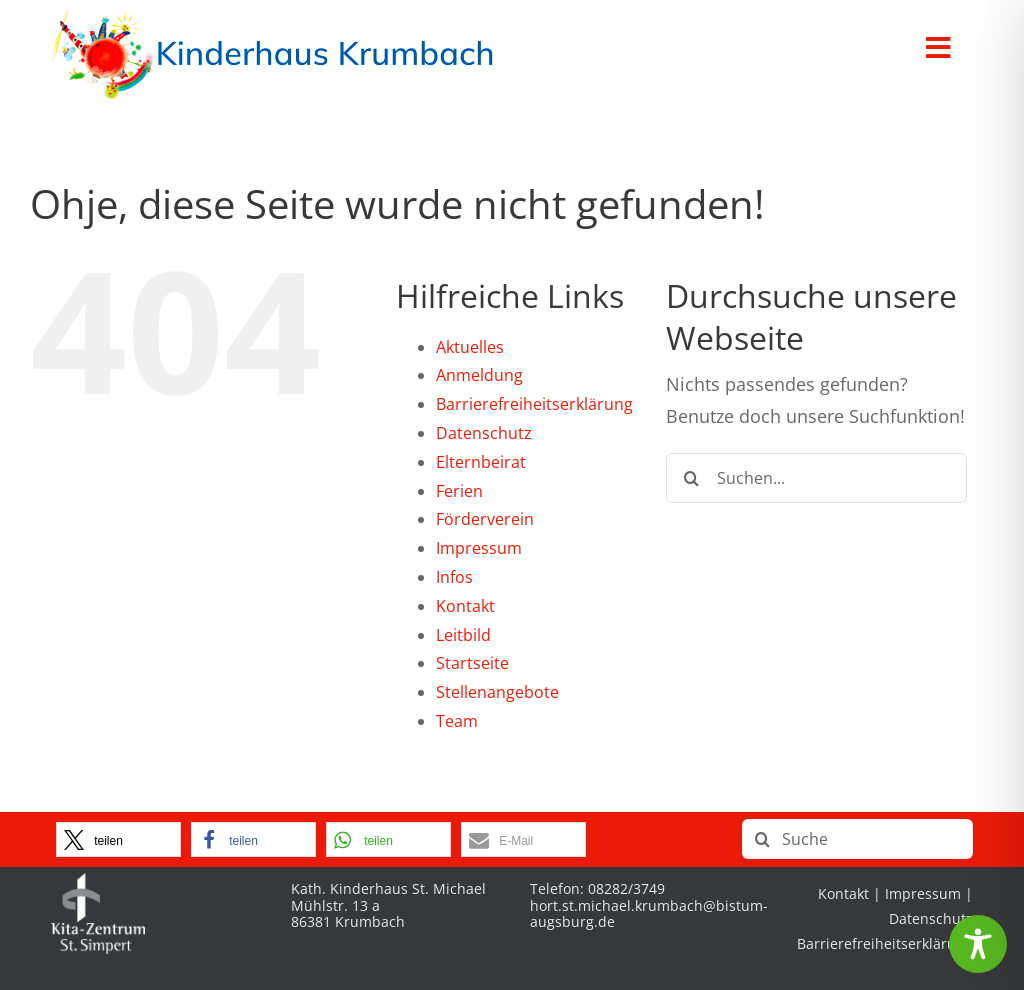  I want to click on [Suchen...], so click(816, 478).